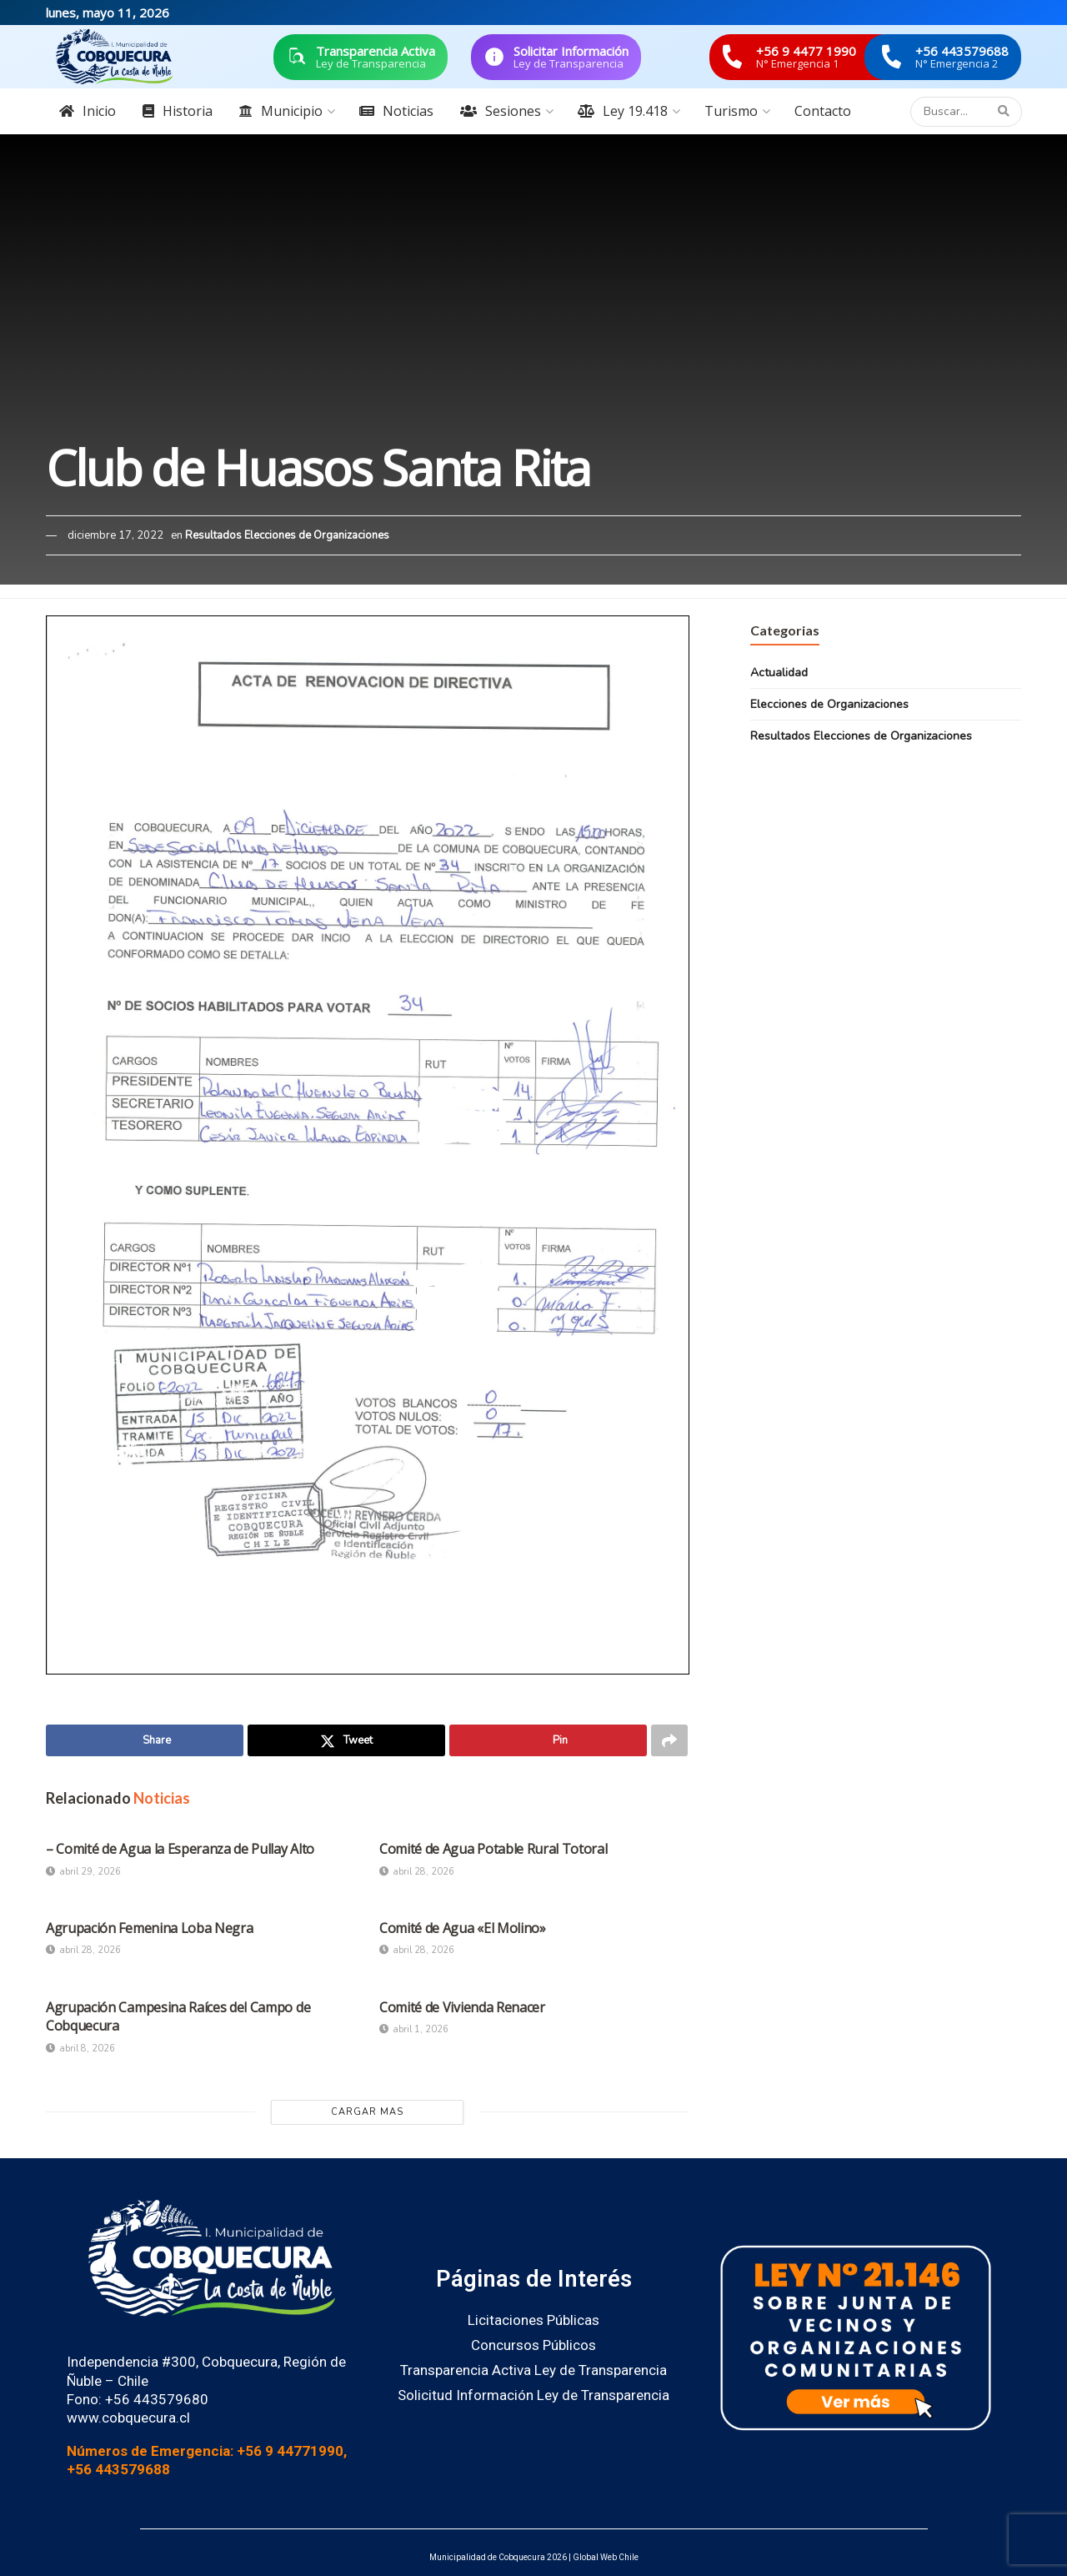 The width and height of the screenshot is (1067, 2576). I want to click on Elecciones de Organizaciones, so click(829, 704).